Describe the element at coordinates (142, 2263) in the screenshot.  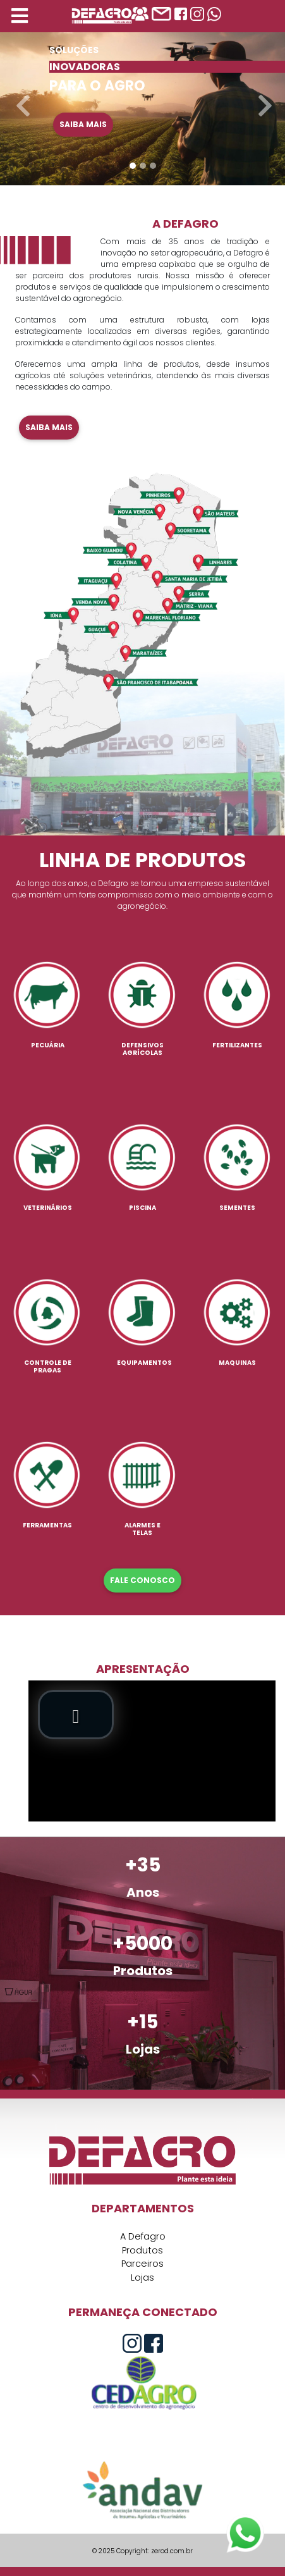
I see `Parceiros` at that location.